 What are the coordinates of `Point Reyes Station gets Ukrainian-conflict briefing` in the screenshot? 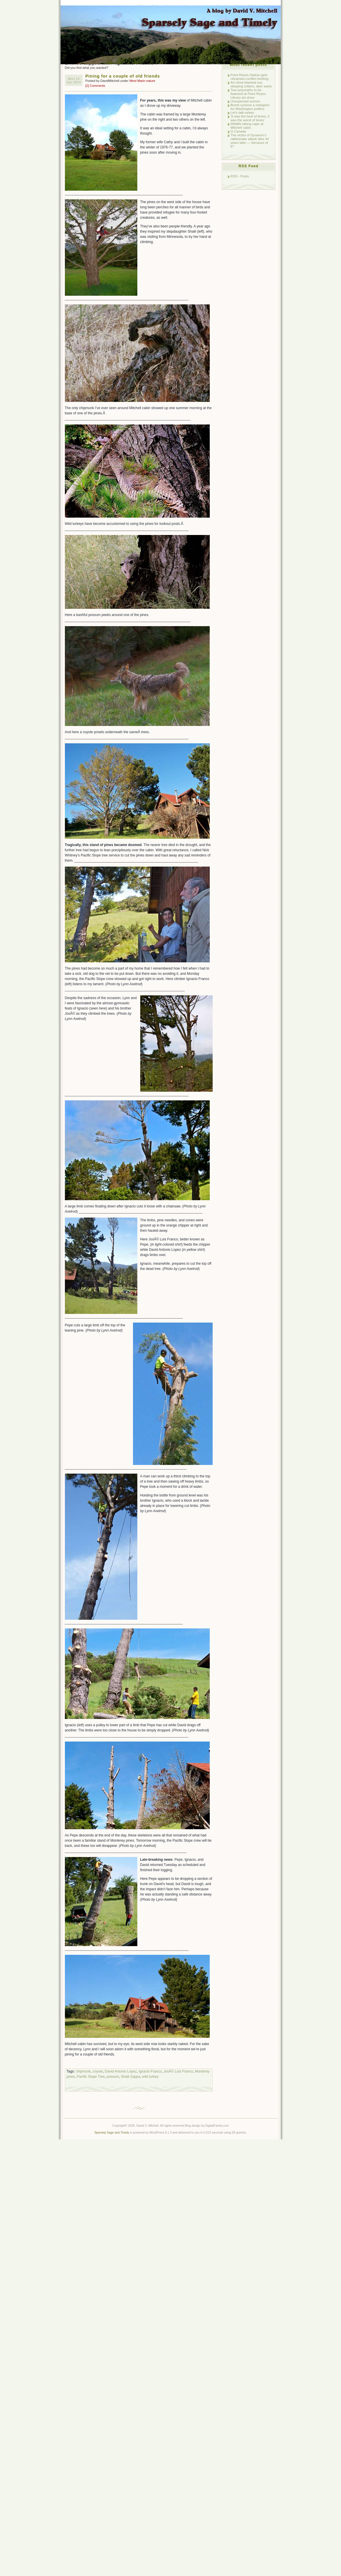 It's located at (250, 76).